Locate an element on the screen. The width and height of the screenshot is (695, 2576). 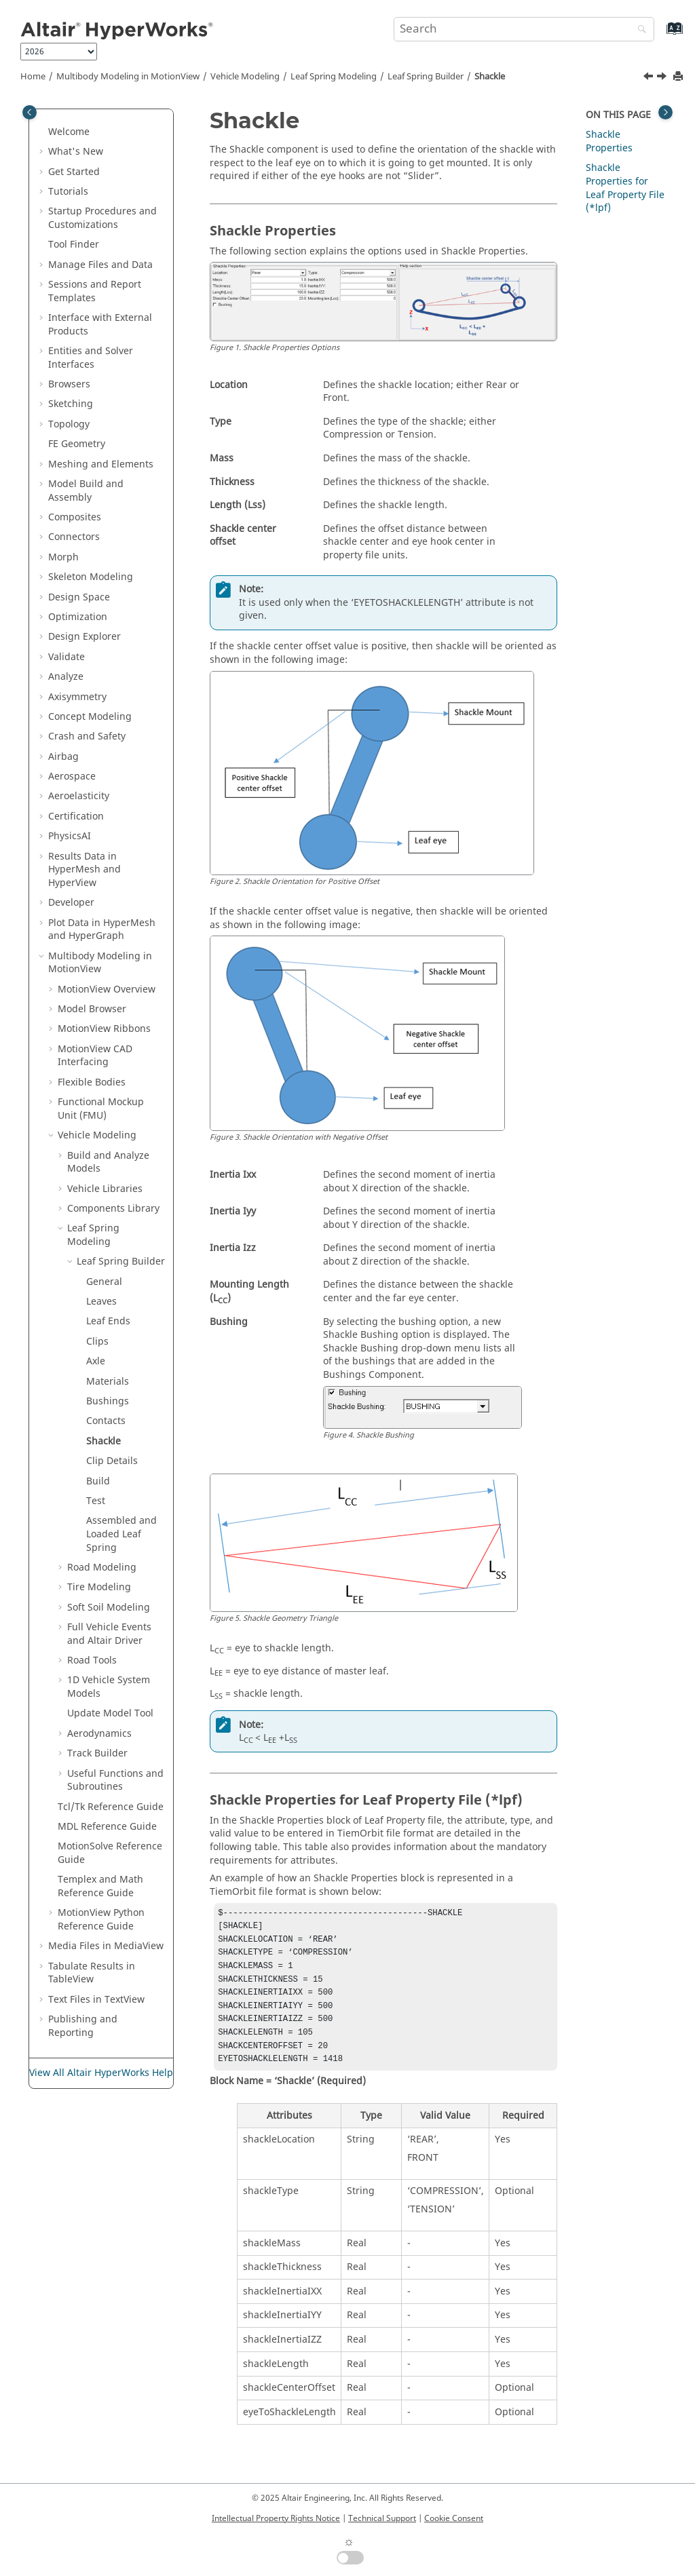
[Toggle topic table of content] is located at coordinates (665, 112).